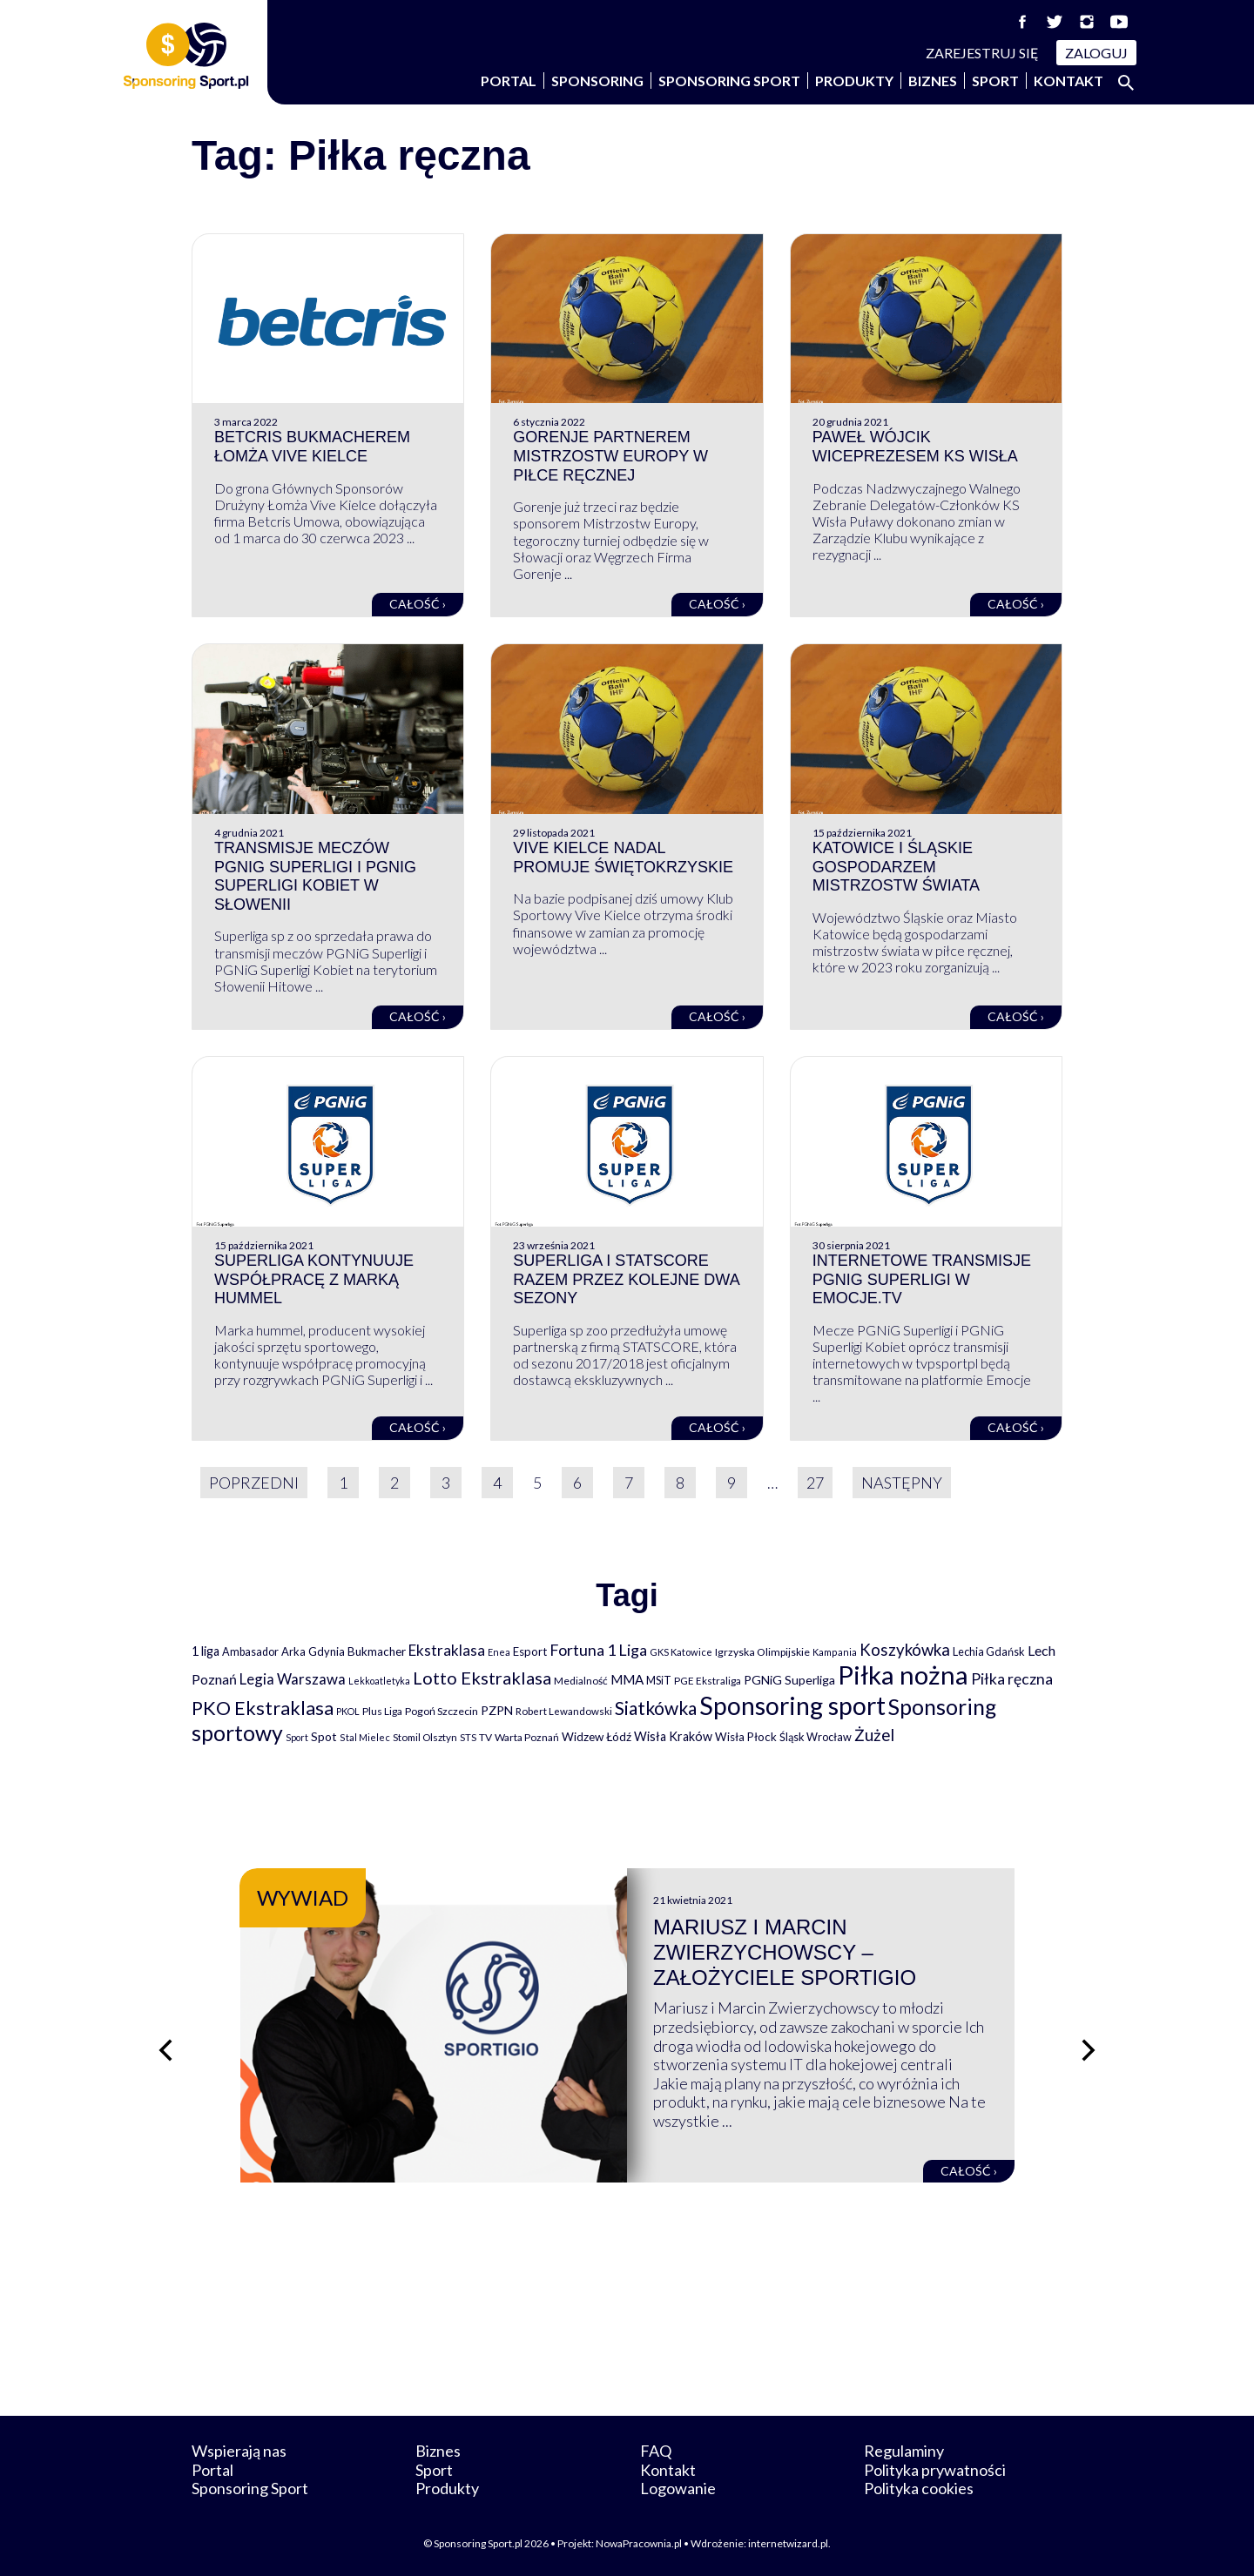 This screenshot has width=1254, height=2576. Describe the element at coordinates (658, 1680) in the screenshot. I see `MSiT [MSiT (91 elementów)]` at that location.